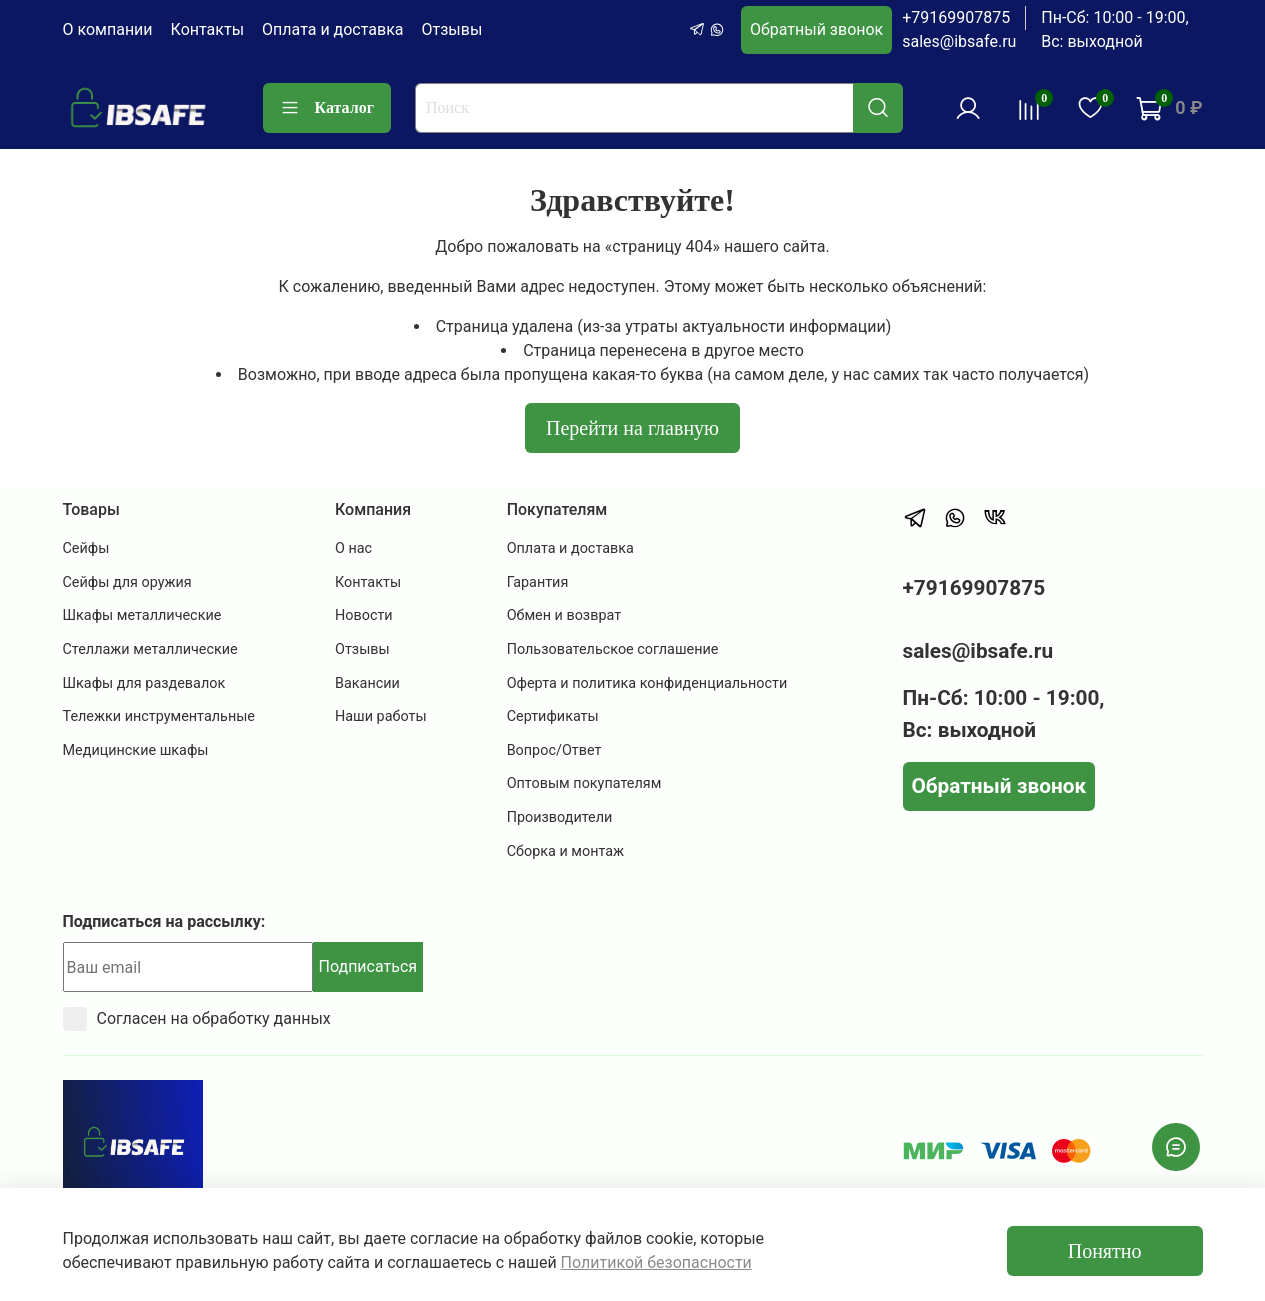  I want to click on Шкафы металлические, so click(142, 615).